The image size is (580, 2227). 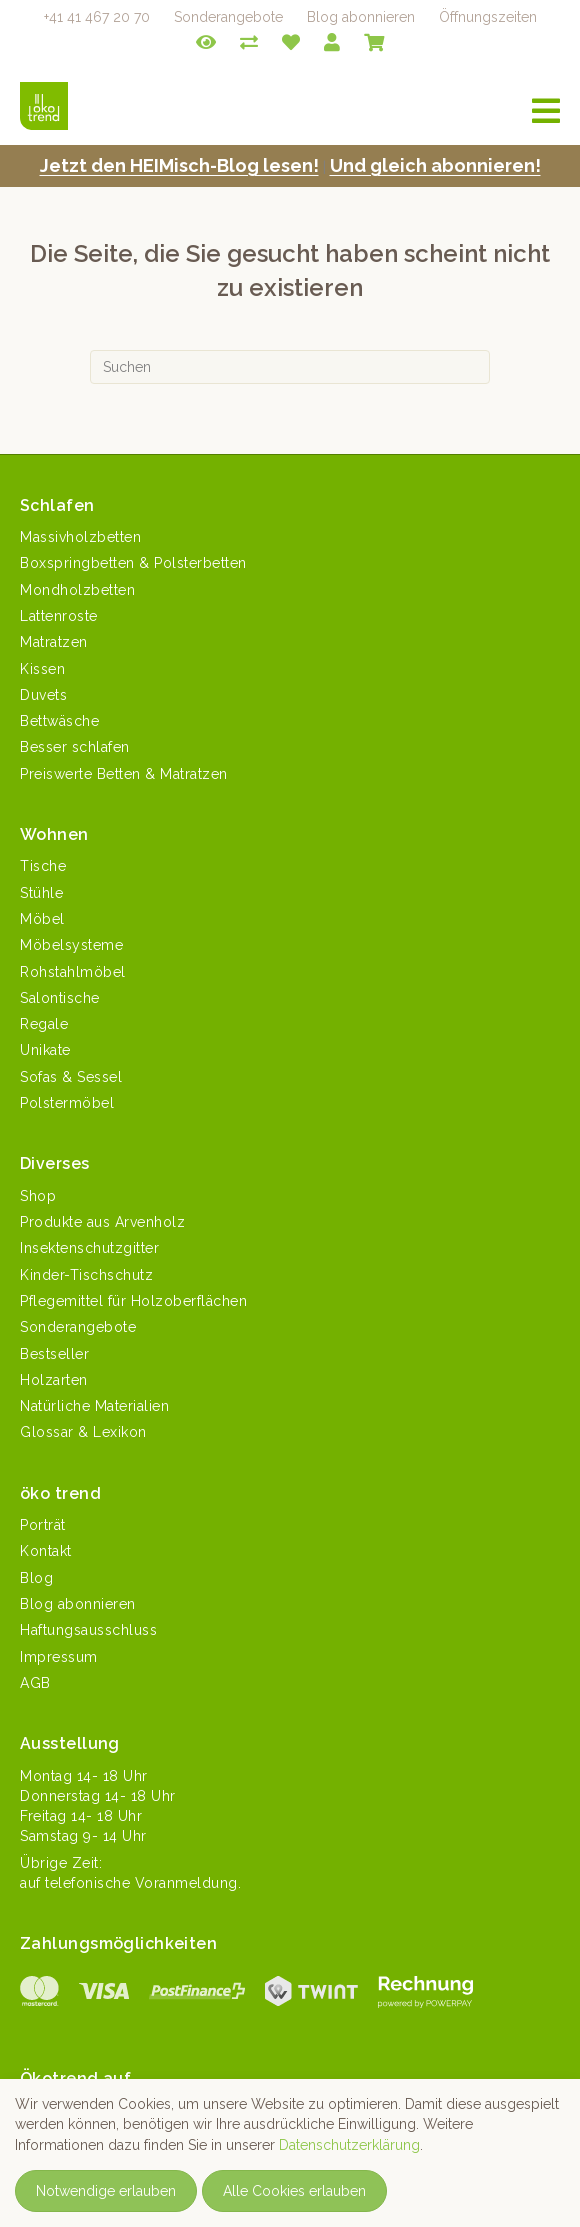 I want to click on Möbelsysteme, so click(x=71, y=945).